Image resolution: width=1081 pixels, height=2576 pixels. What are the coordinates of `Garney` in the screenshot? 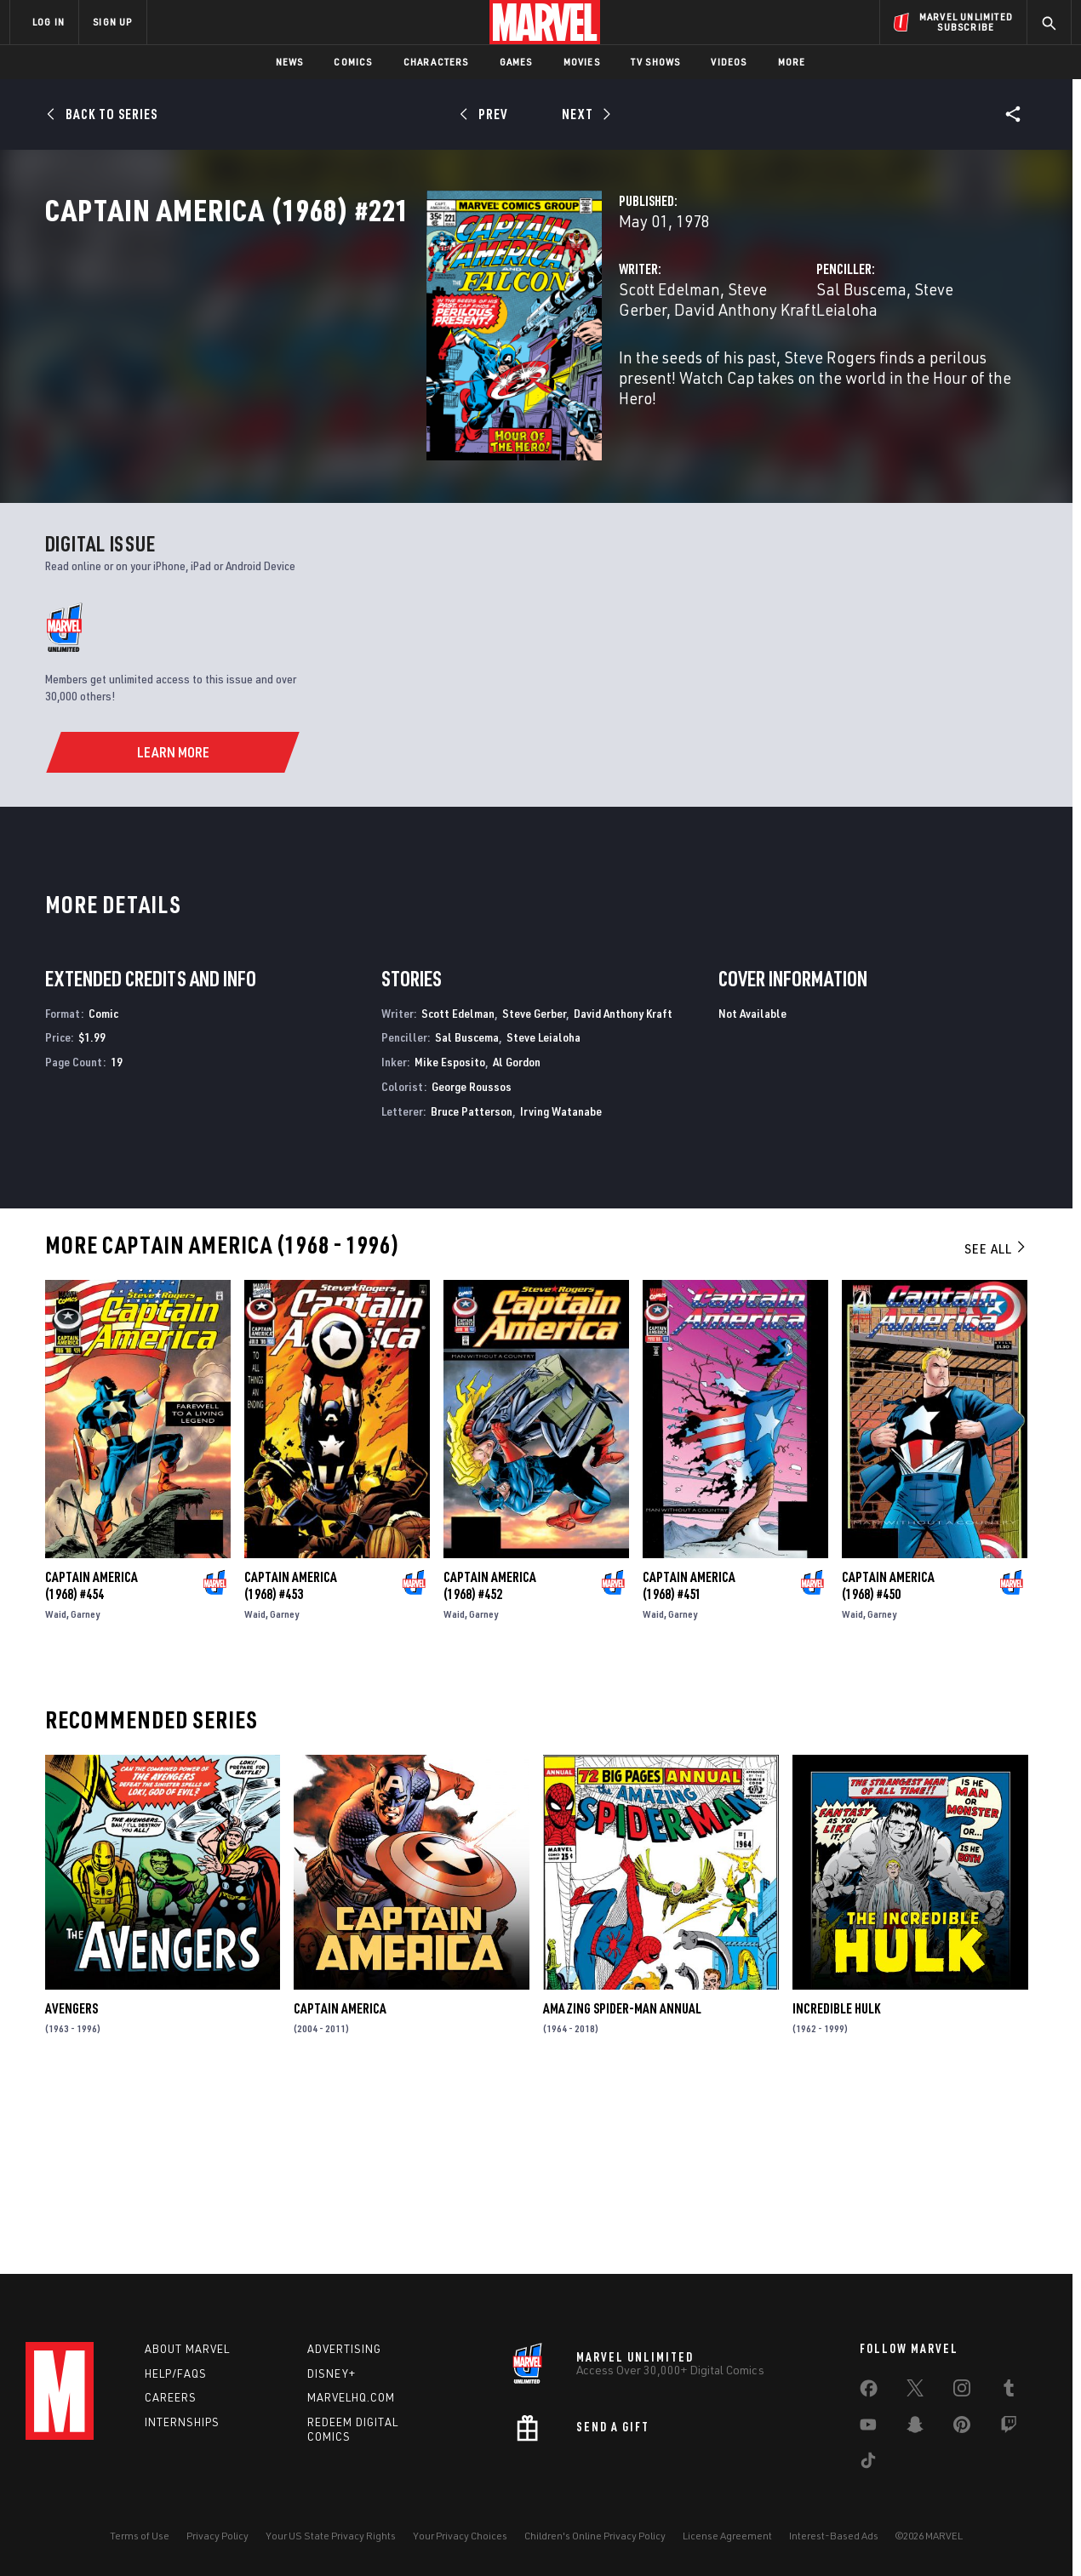 It's located at (85, 1790).